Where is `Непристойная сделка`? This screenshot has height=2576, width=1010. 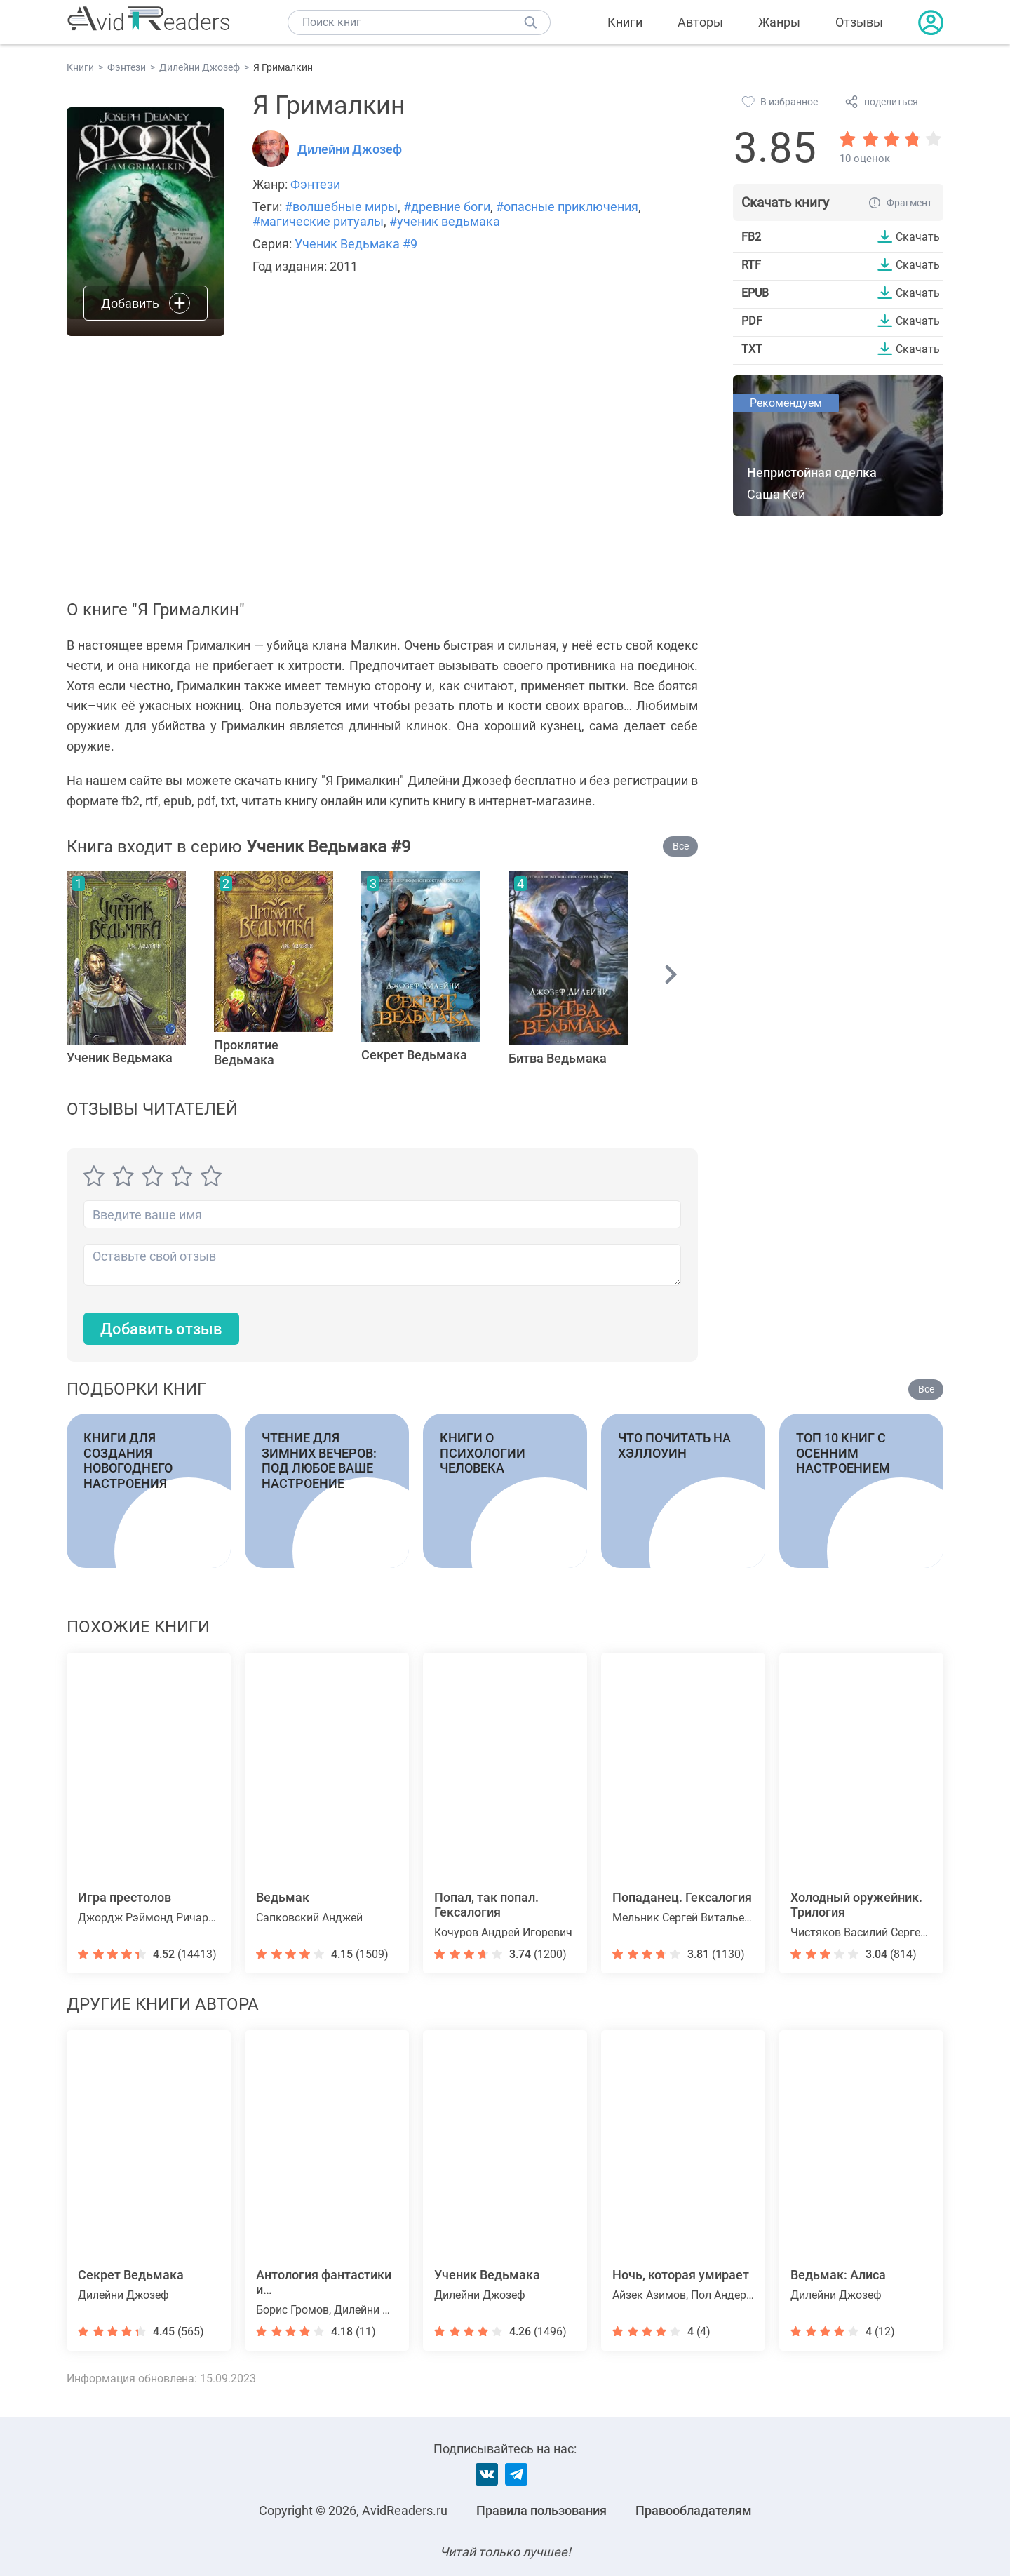 Непристойная сделка is located at coordinates (812, 472).